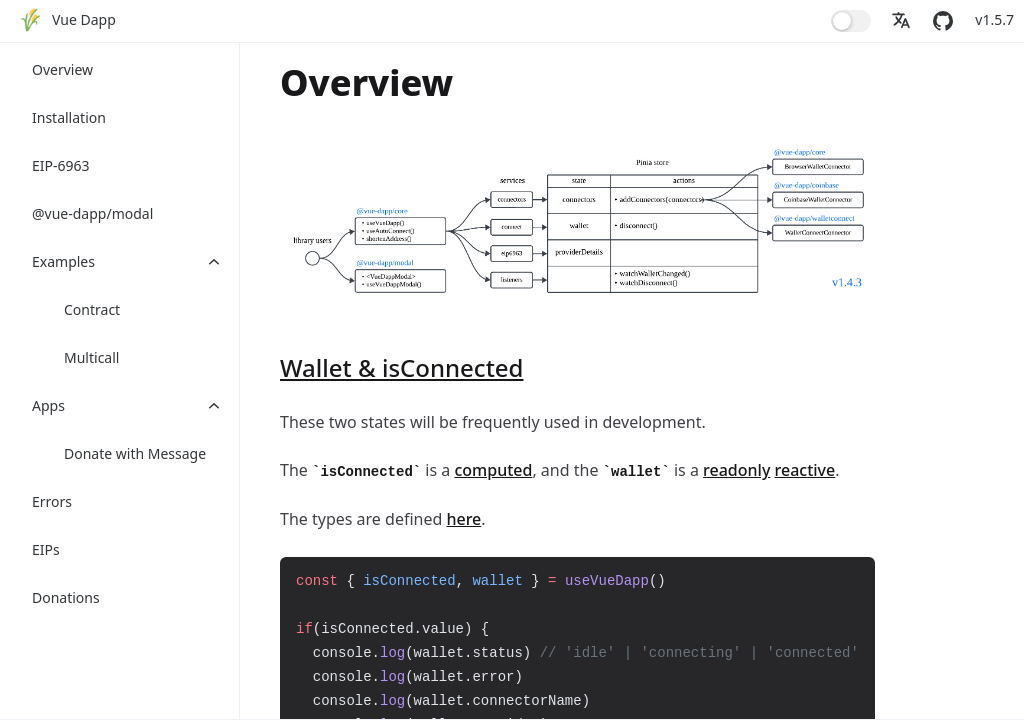 The height and width of the screenshot is (720, 1024). I want to click on [menuitem], so click(68, 21).